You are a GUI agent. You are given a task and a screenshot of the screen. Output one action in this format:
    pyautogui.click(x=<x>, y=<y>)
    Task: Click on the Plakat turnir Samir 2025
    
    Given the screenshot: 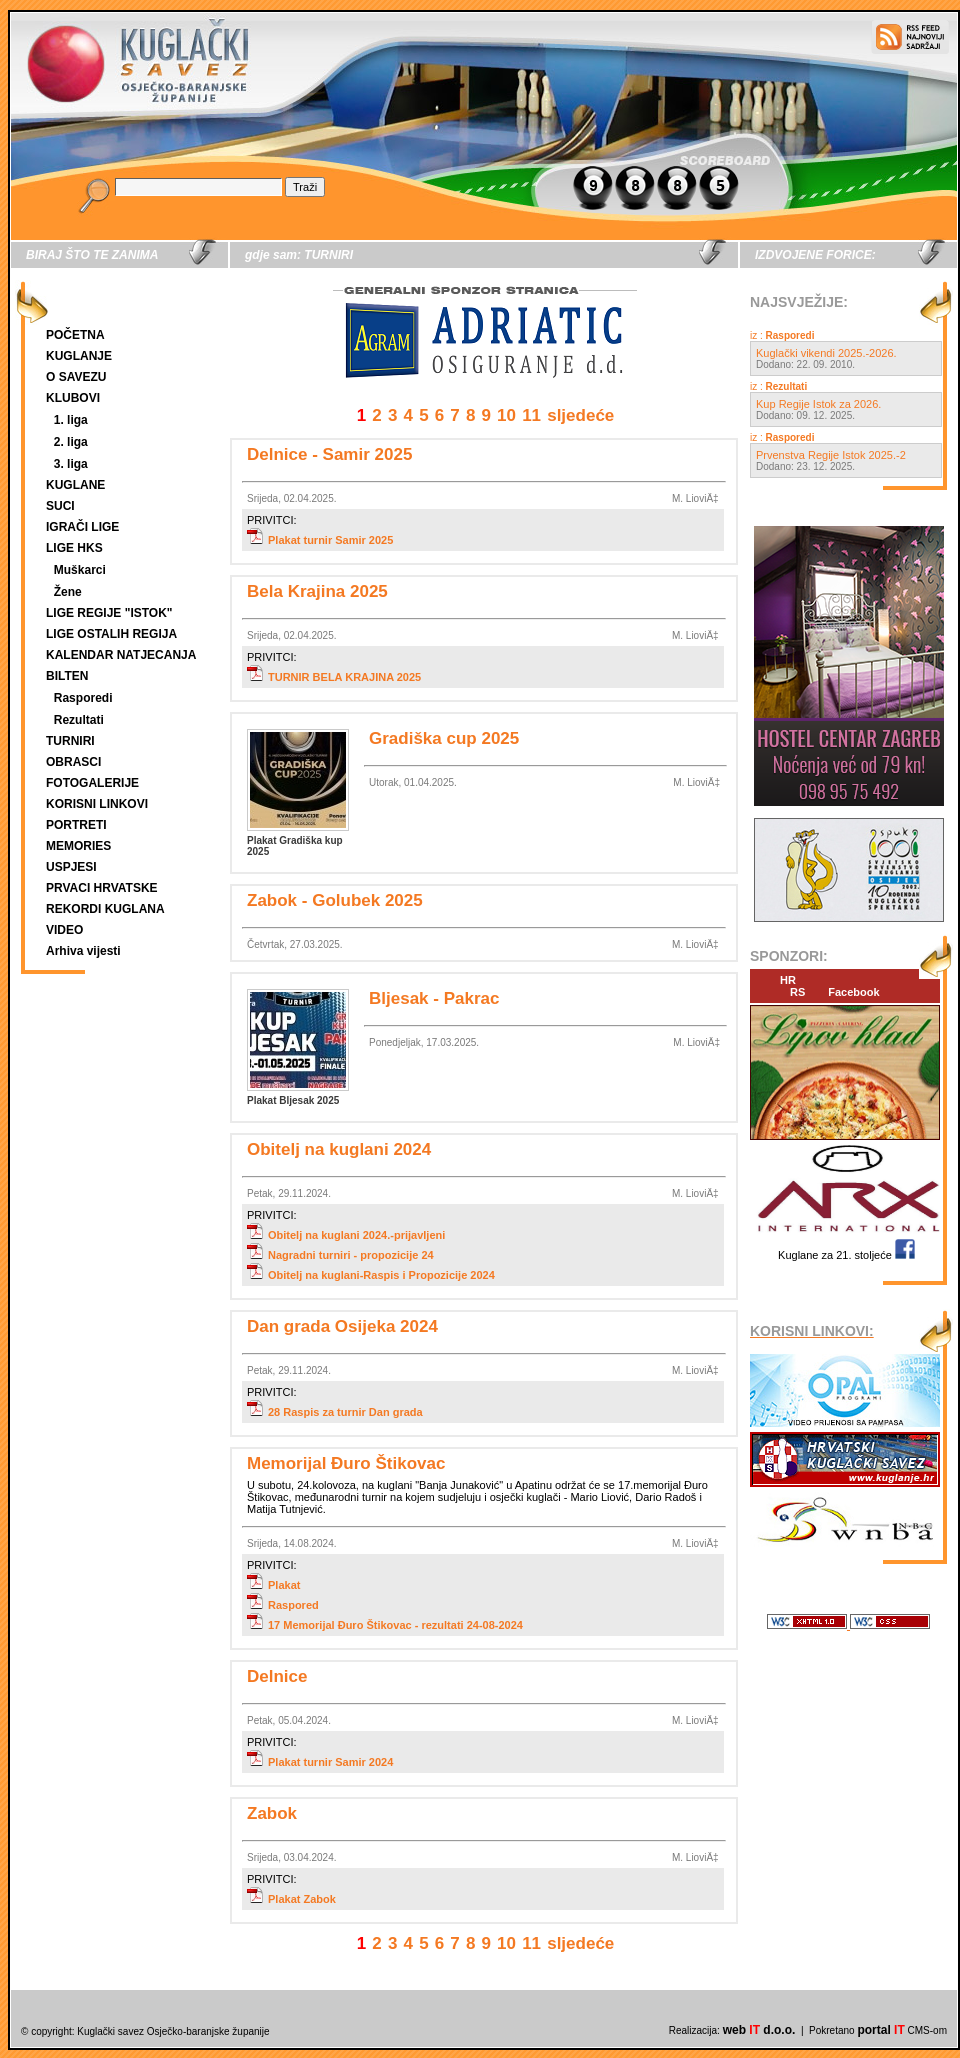 What is the action you would take?
    pyautogui.click(x=320, y=540)
    